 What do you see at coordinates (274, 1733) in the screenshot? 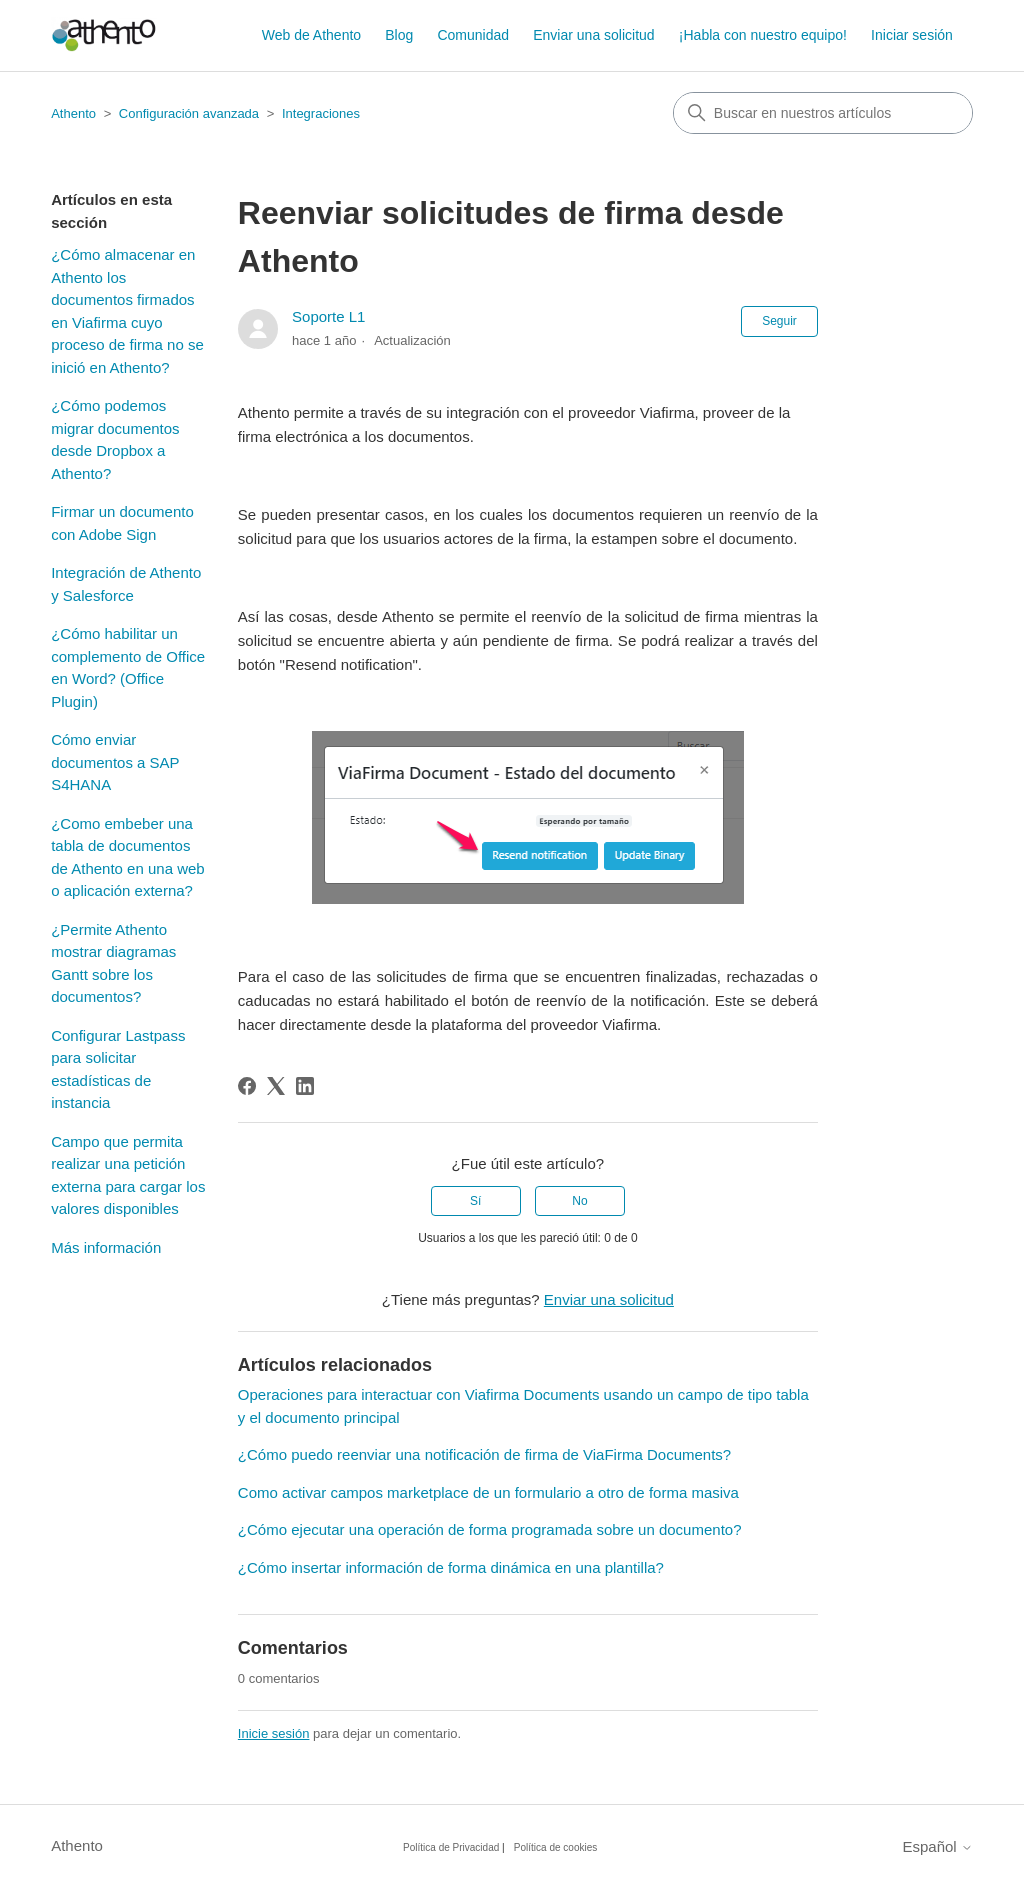
I see `Inicie sesión` at bounding box center [274, 1733].